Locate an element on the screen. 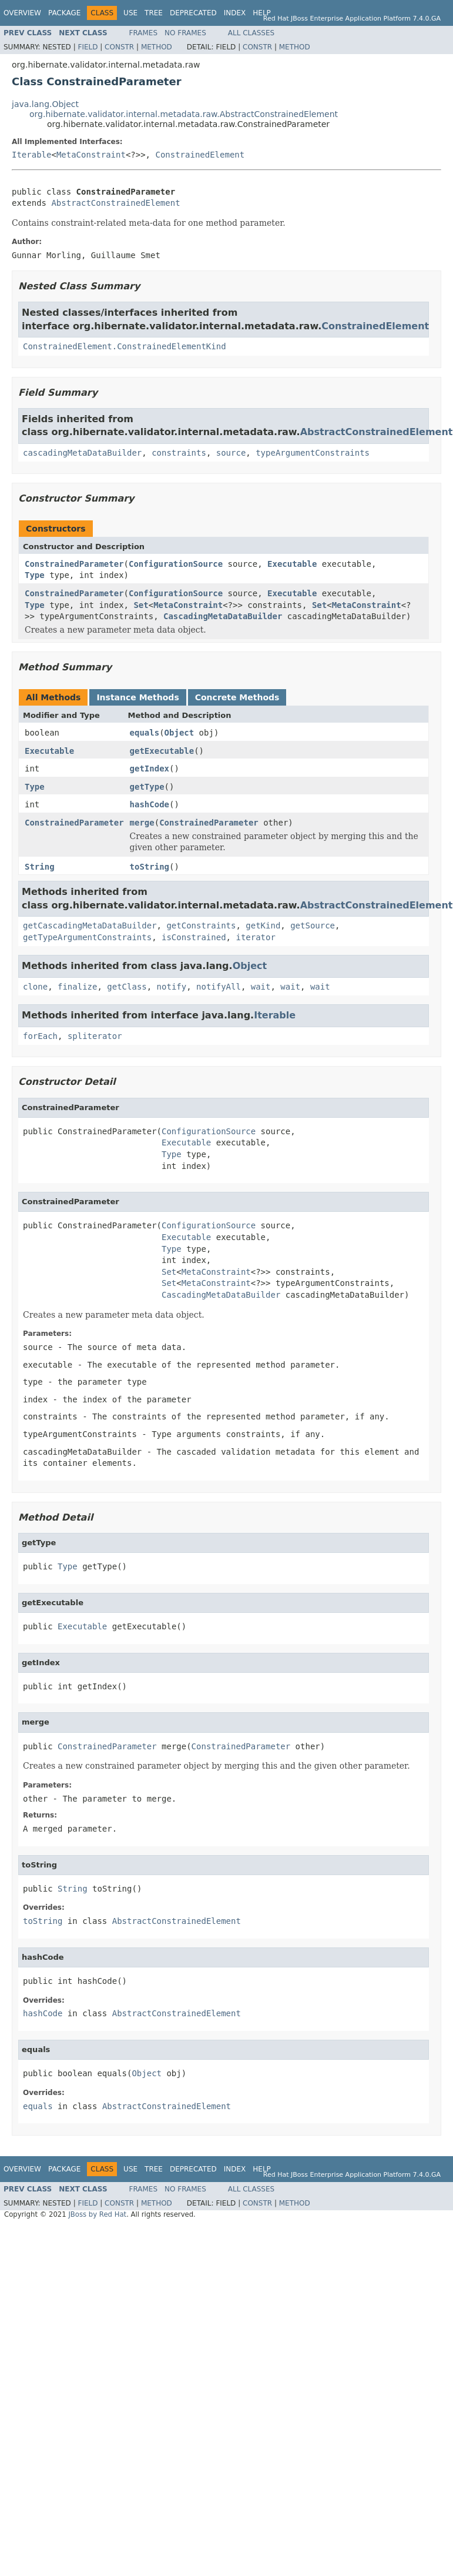  No Frames is located at coordinates (185, 33).